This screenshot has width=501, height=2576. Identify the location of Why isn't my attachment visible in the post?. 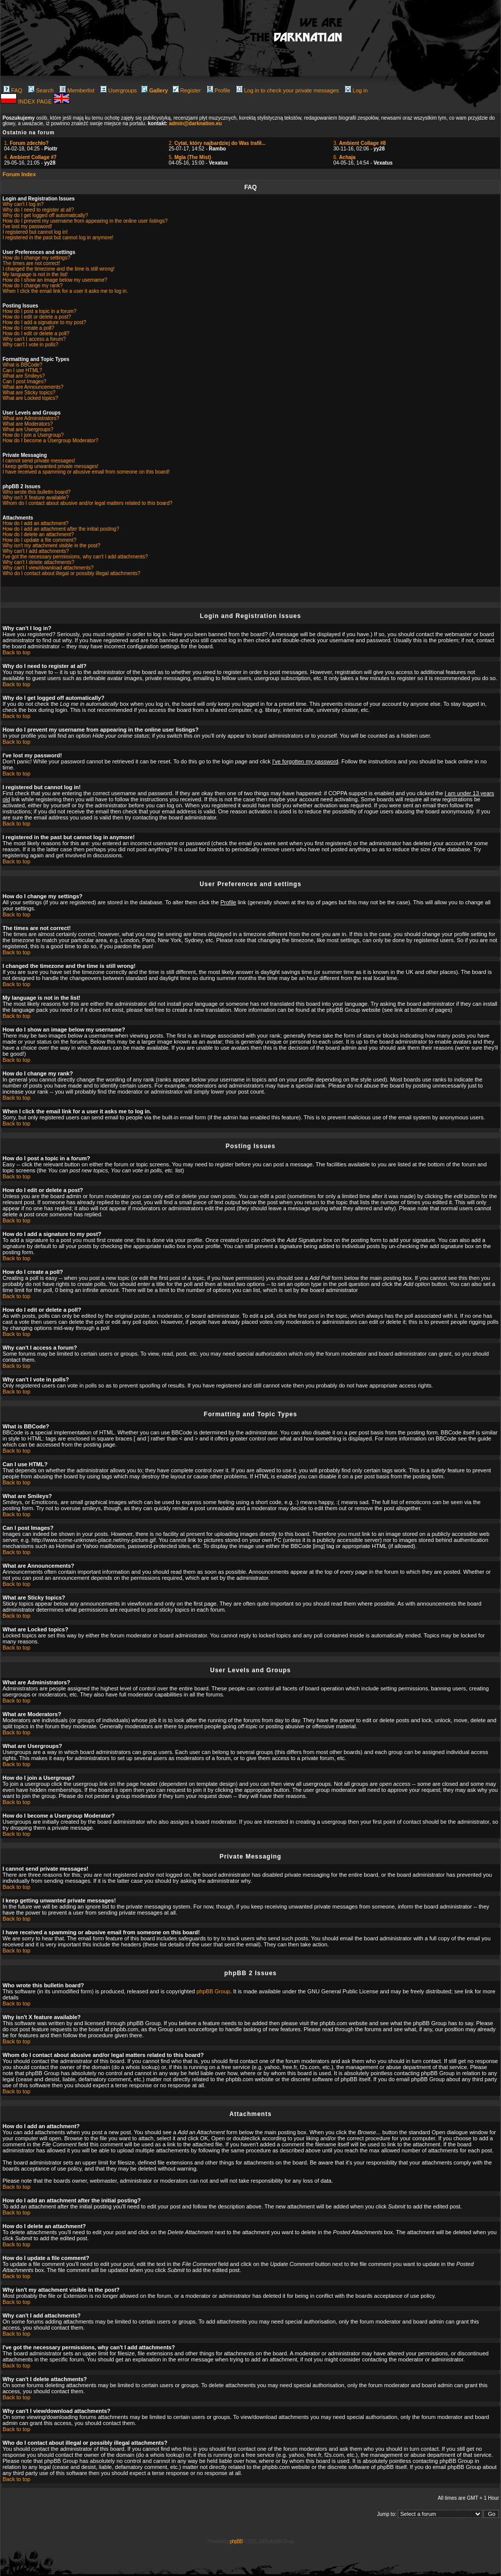
(52, 545).